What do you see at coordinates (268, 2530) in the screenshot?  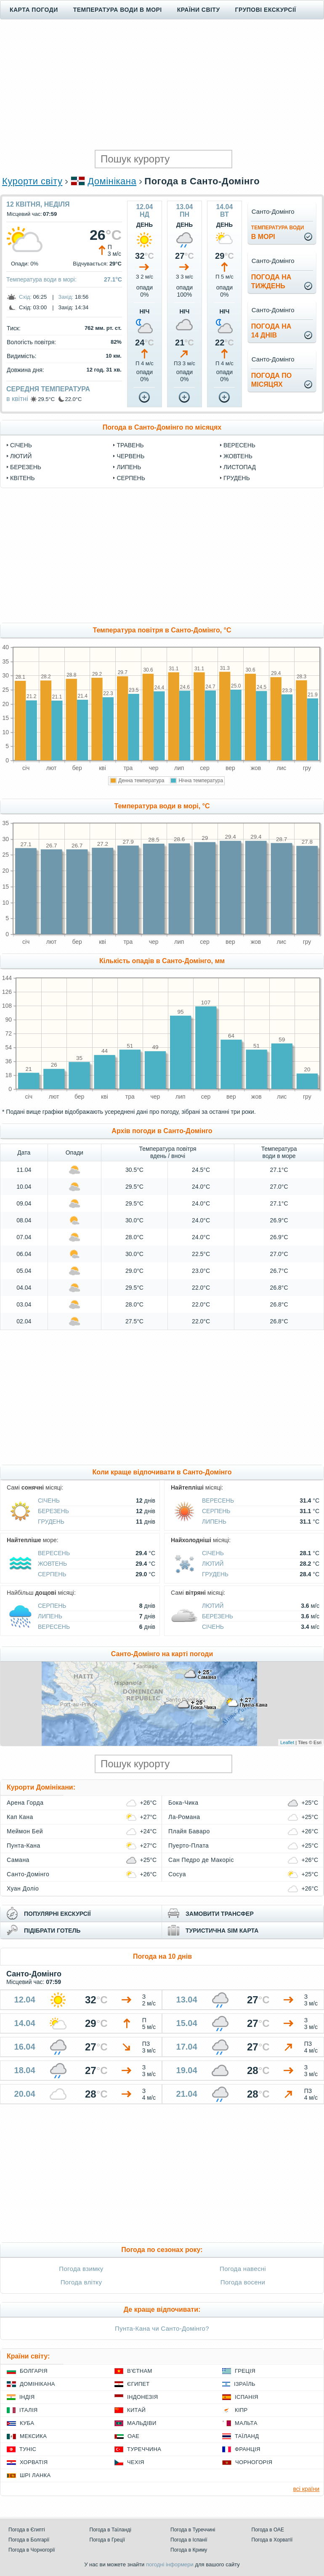 I see `Погода в ОАЕ` at bounding box center [268, 2530].